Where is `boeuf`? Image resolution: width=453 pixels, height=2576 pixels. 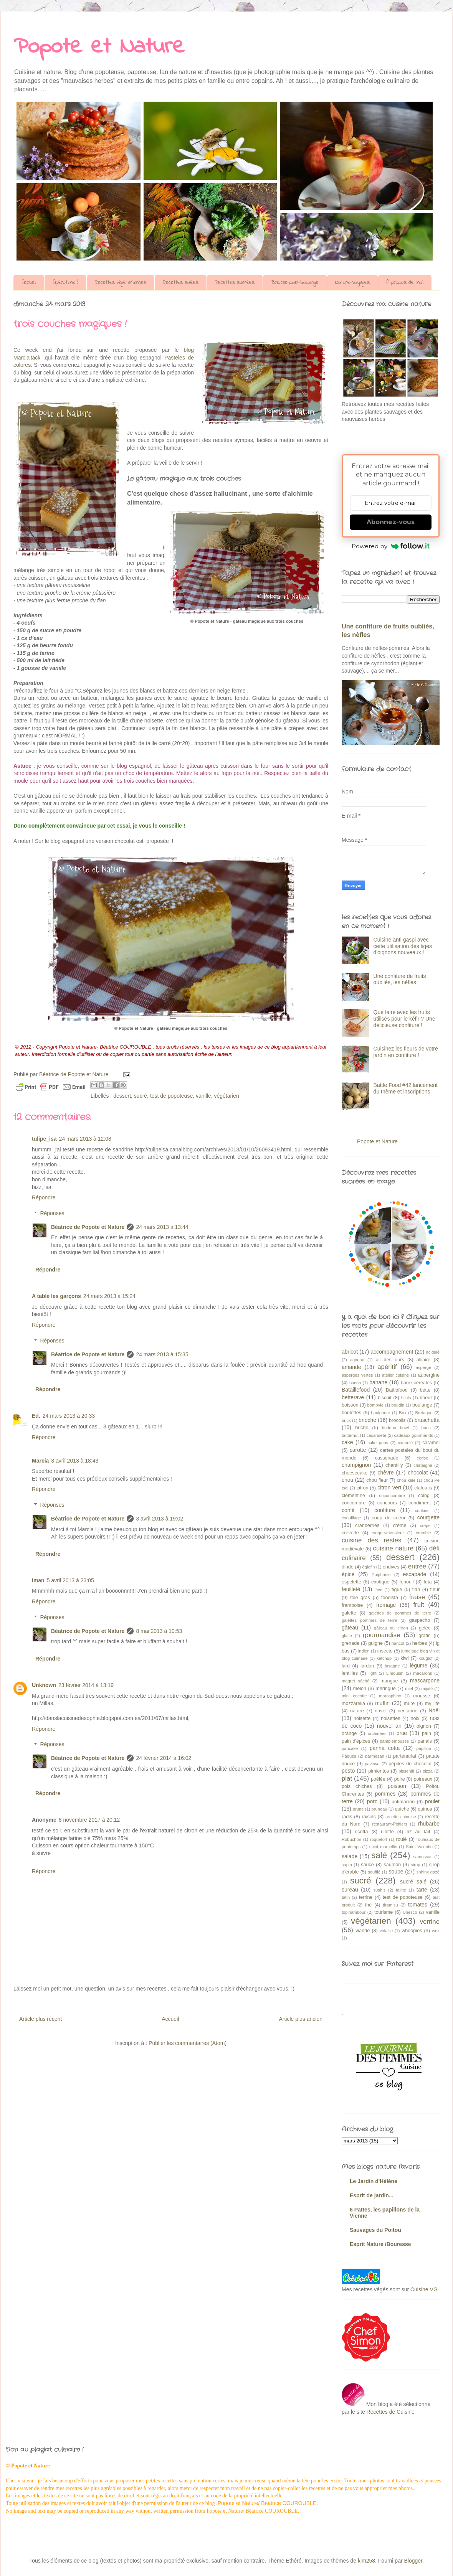 boeuf is located at coordinates (426, 1397).